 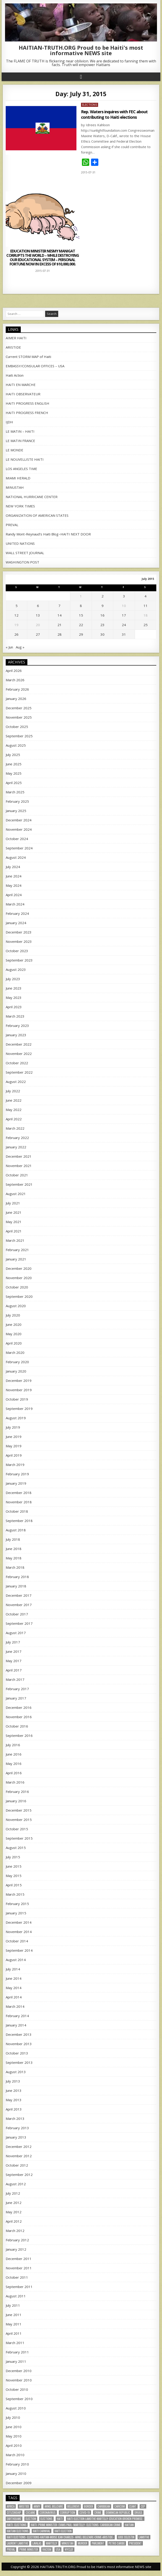 I want to click on February 2025, so click(x=17, y=807).